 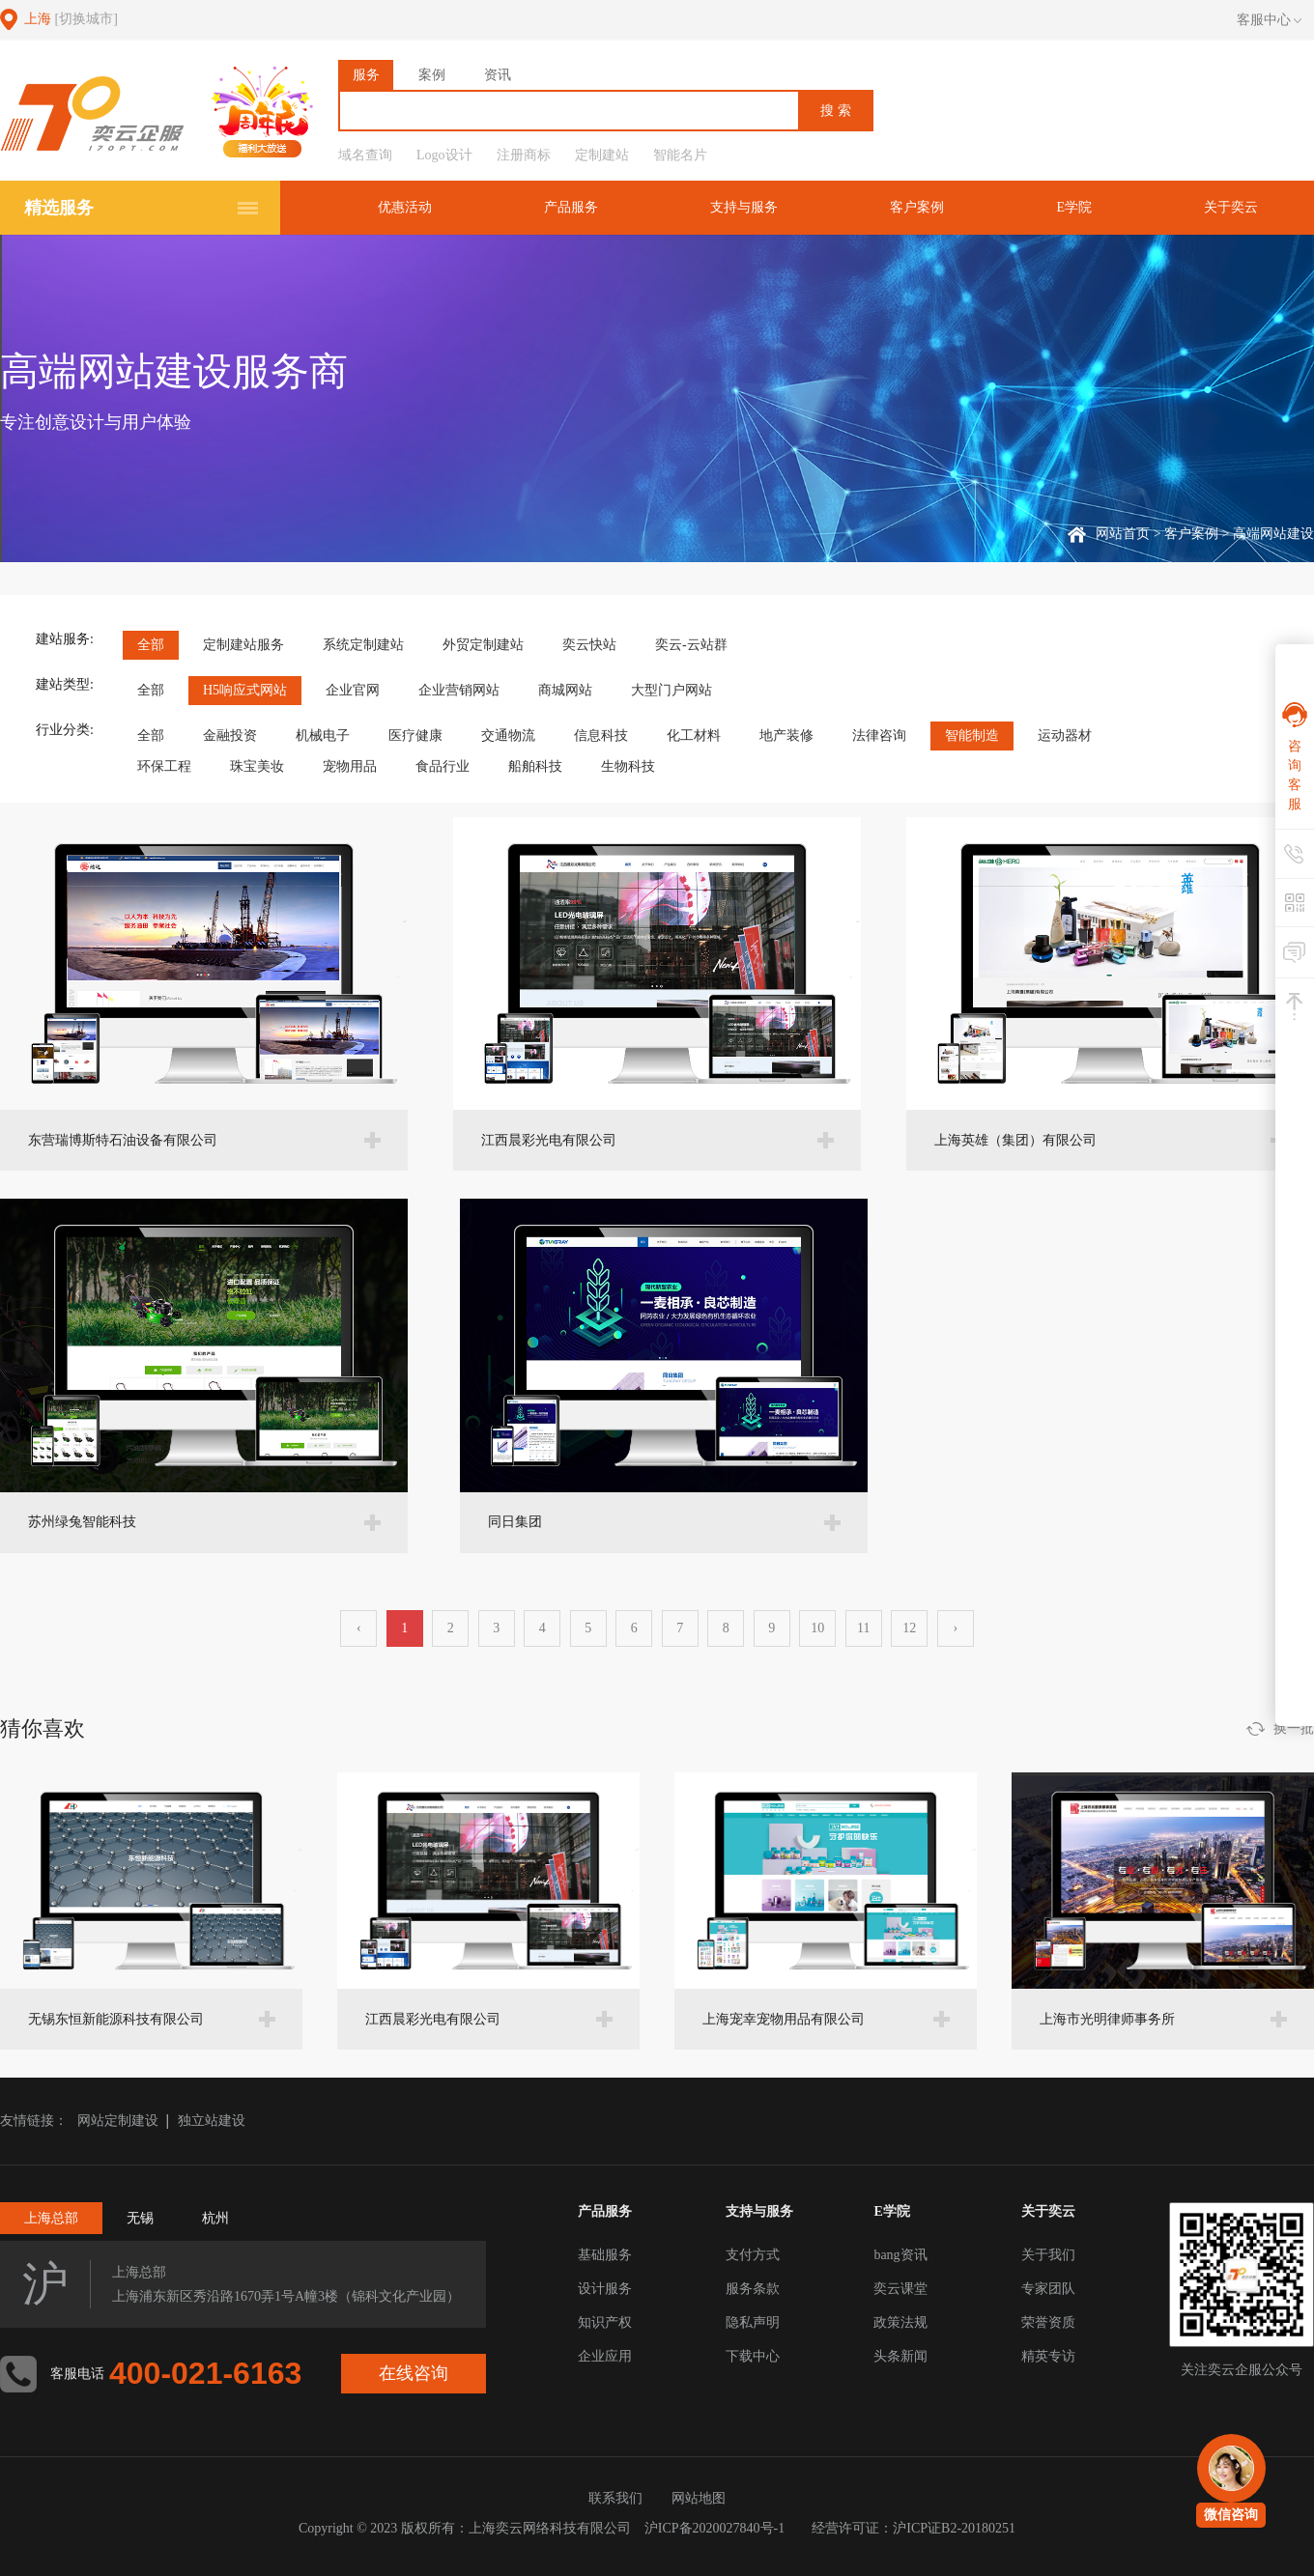 I want to click on 10, so click(x=817, y=1628).